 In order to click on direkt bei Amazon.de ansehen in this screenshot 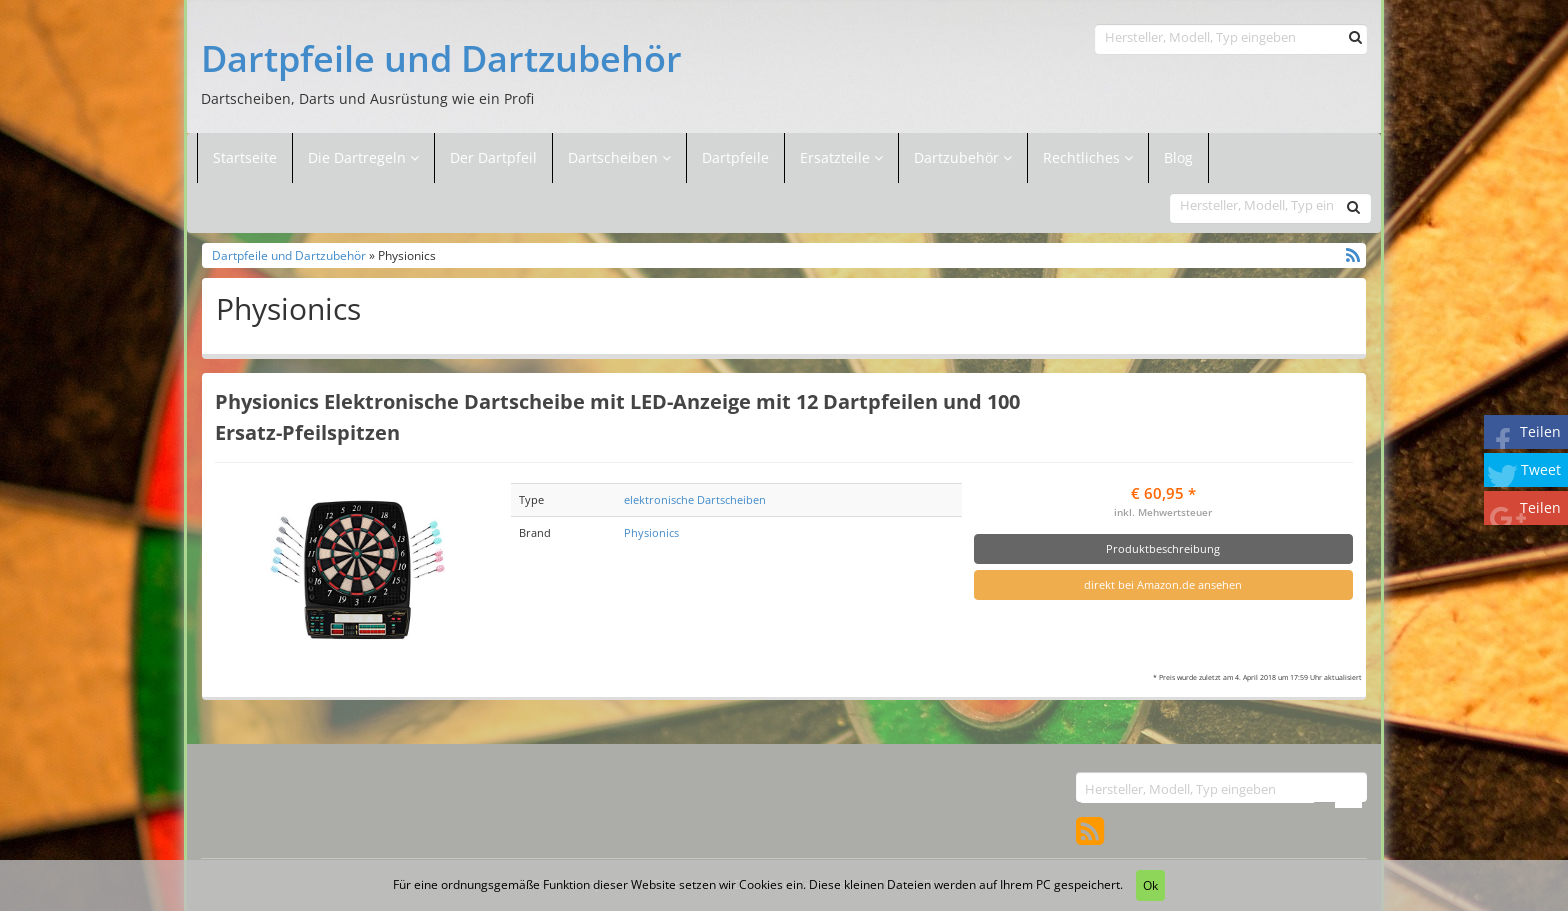, I will do `click(1163, 584)`.